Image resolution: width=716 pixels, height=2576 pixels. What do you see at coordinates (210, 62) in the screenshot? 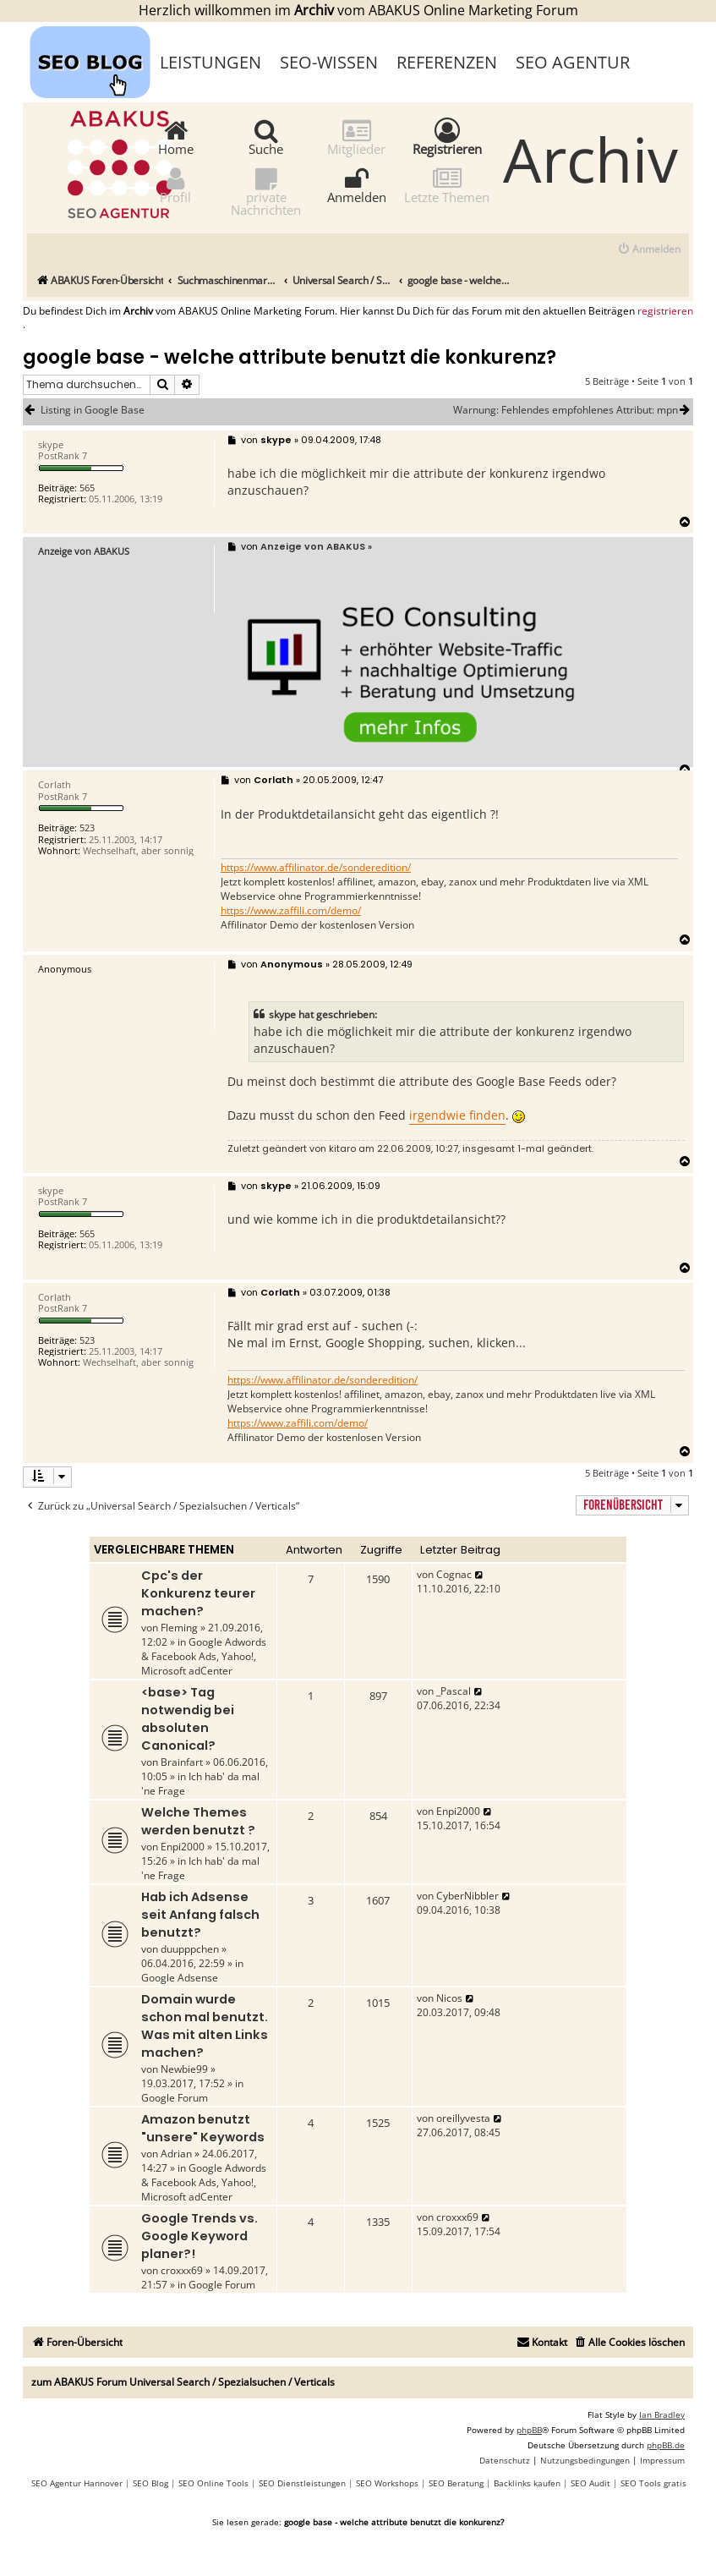
I see `Leistungen` at bounding box center [210, 62].